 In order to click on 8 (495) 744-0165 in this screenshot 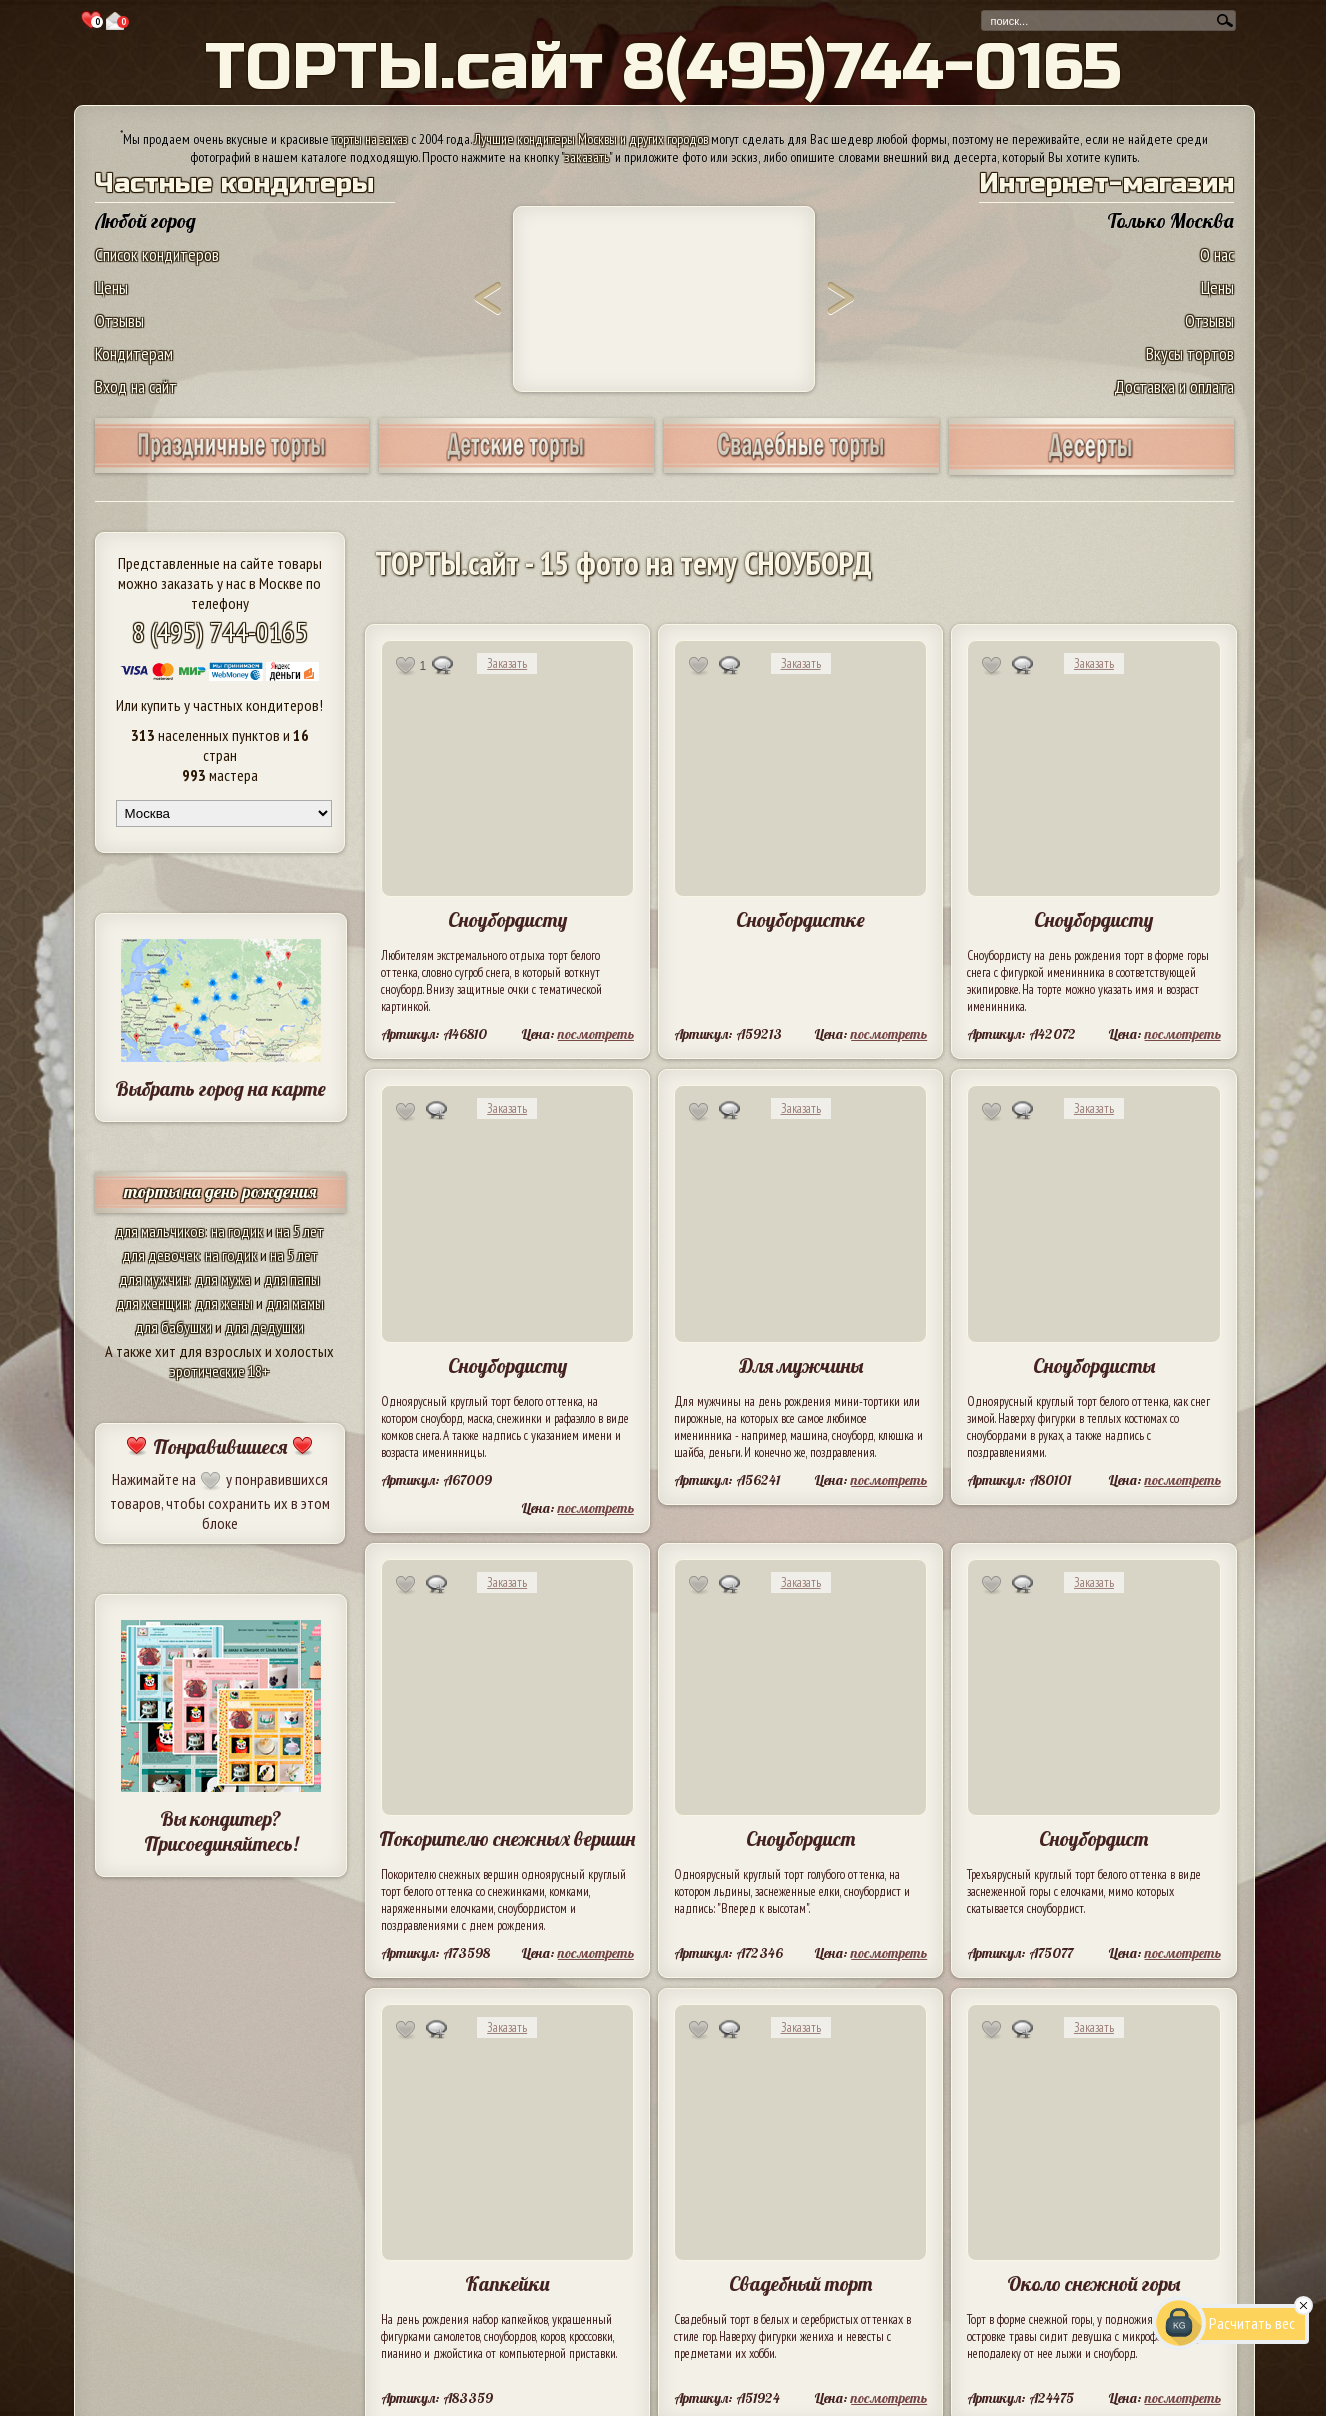, I will do `click(220, 631)`.